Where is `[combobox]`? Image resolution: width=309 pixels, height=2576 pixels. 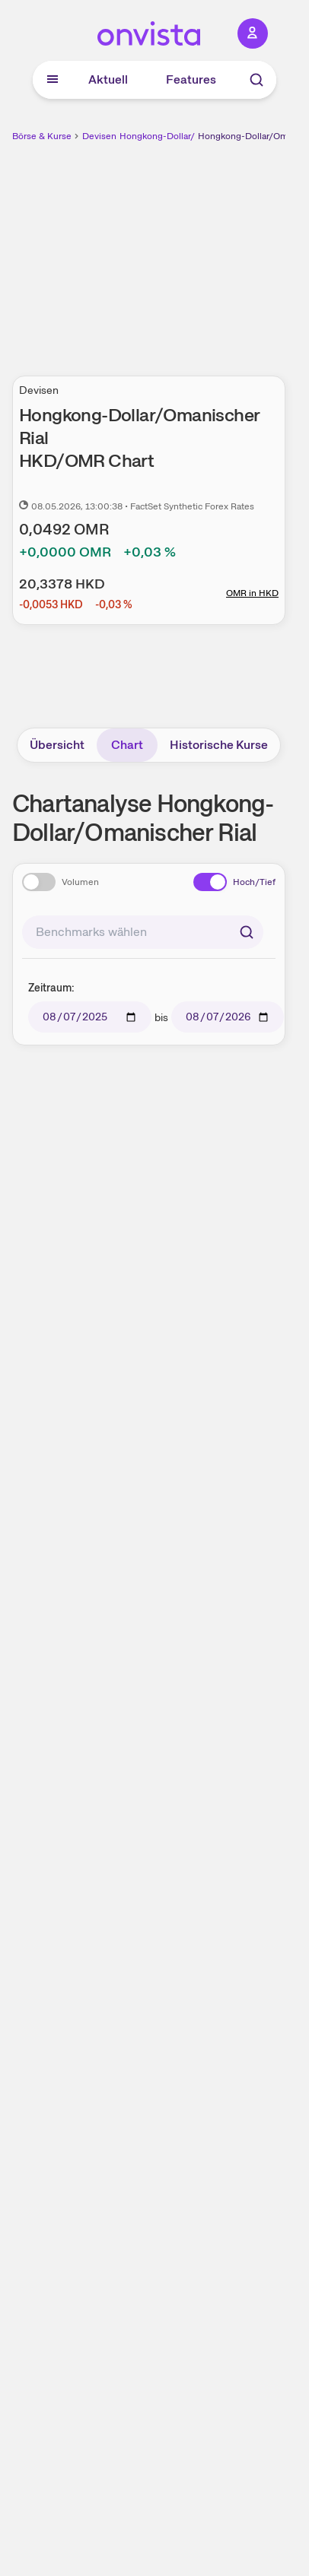
[combobox] is located at coordinates (142, 932).